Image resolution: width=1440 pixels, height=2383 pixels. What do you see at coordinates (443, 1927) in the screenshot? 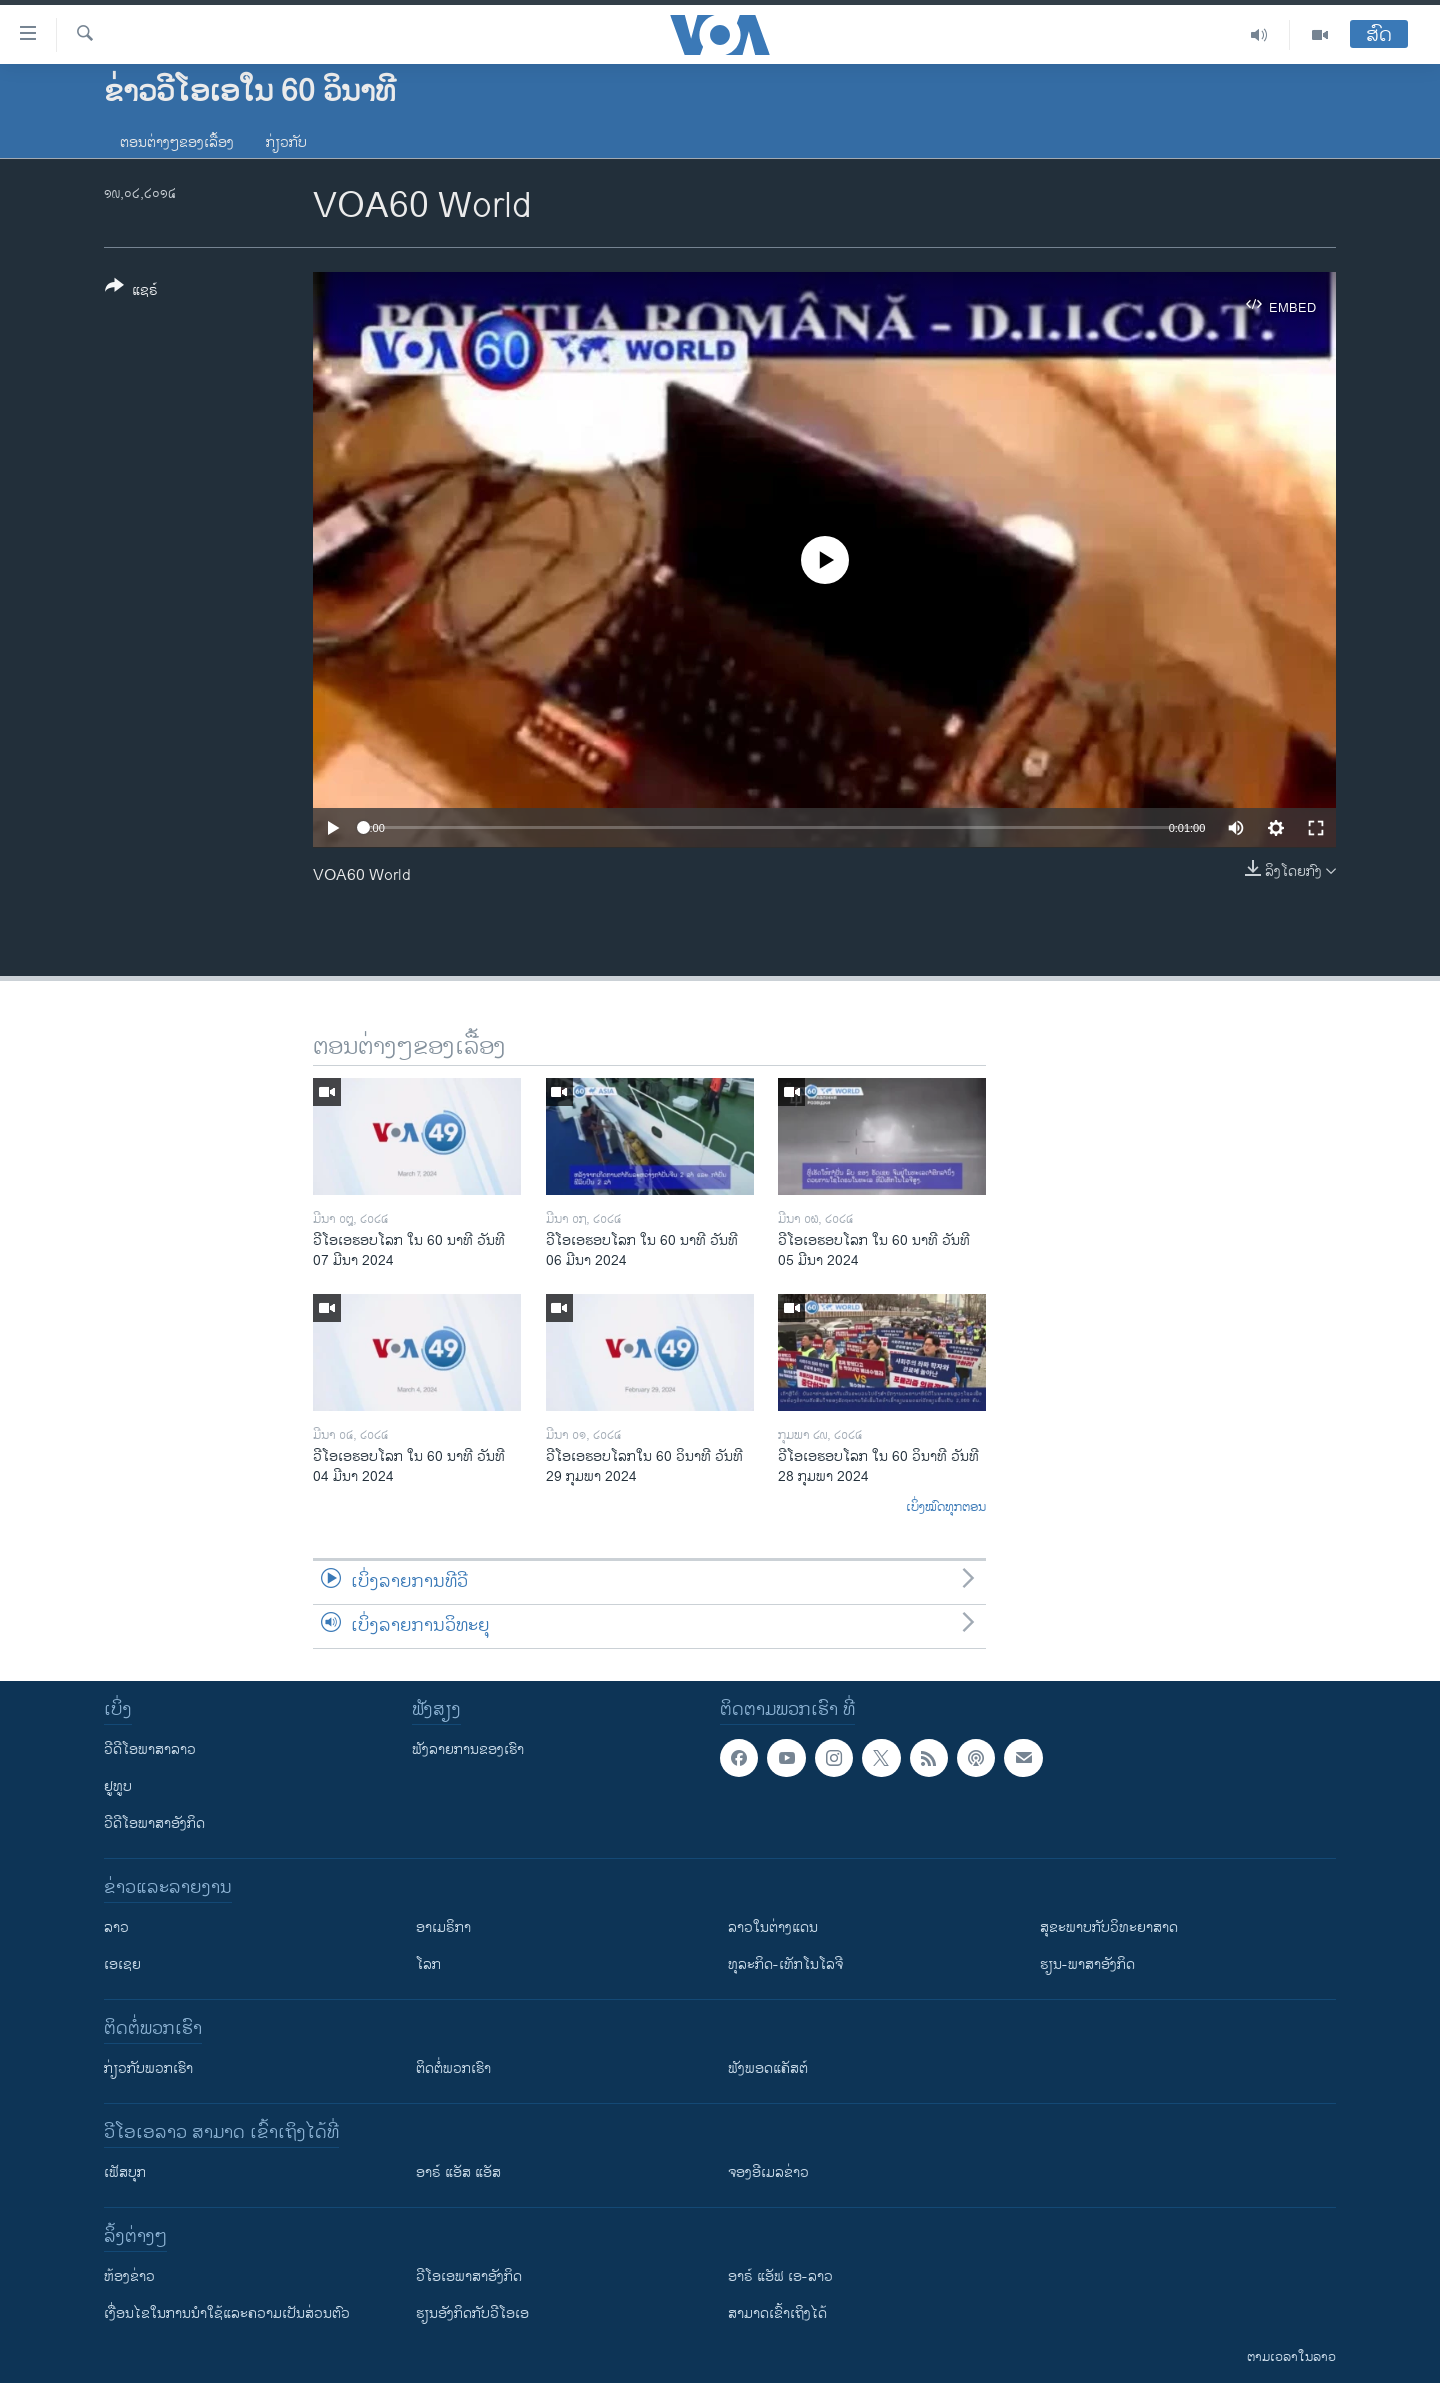
I see `ອາເມຣິກາ` at bounding box center [443, 1927].